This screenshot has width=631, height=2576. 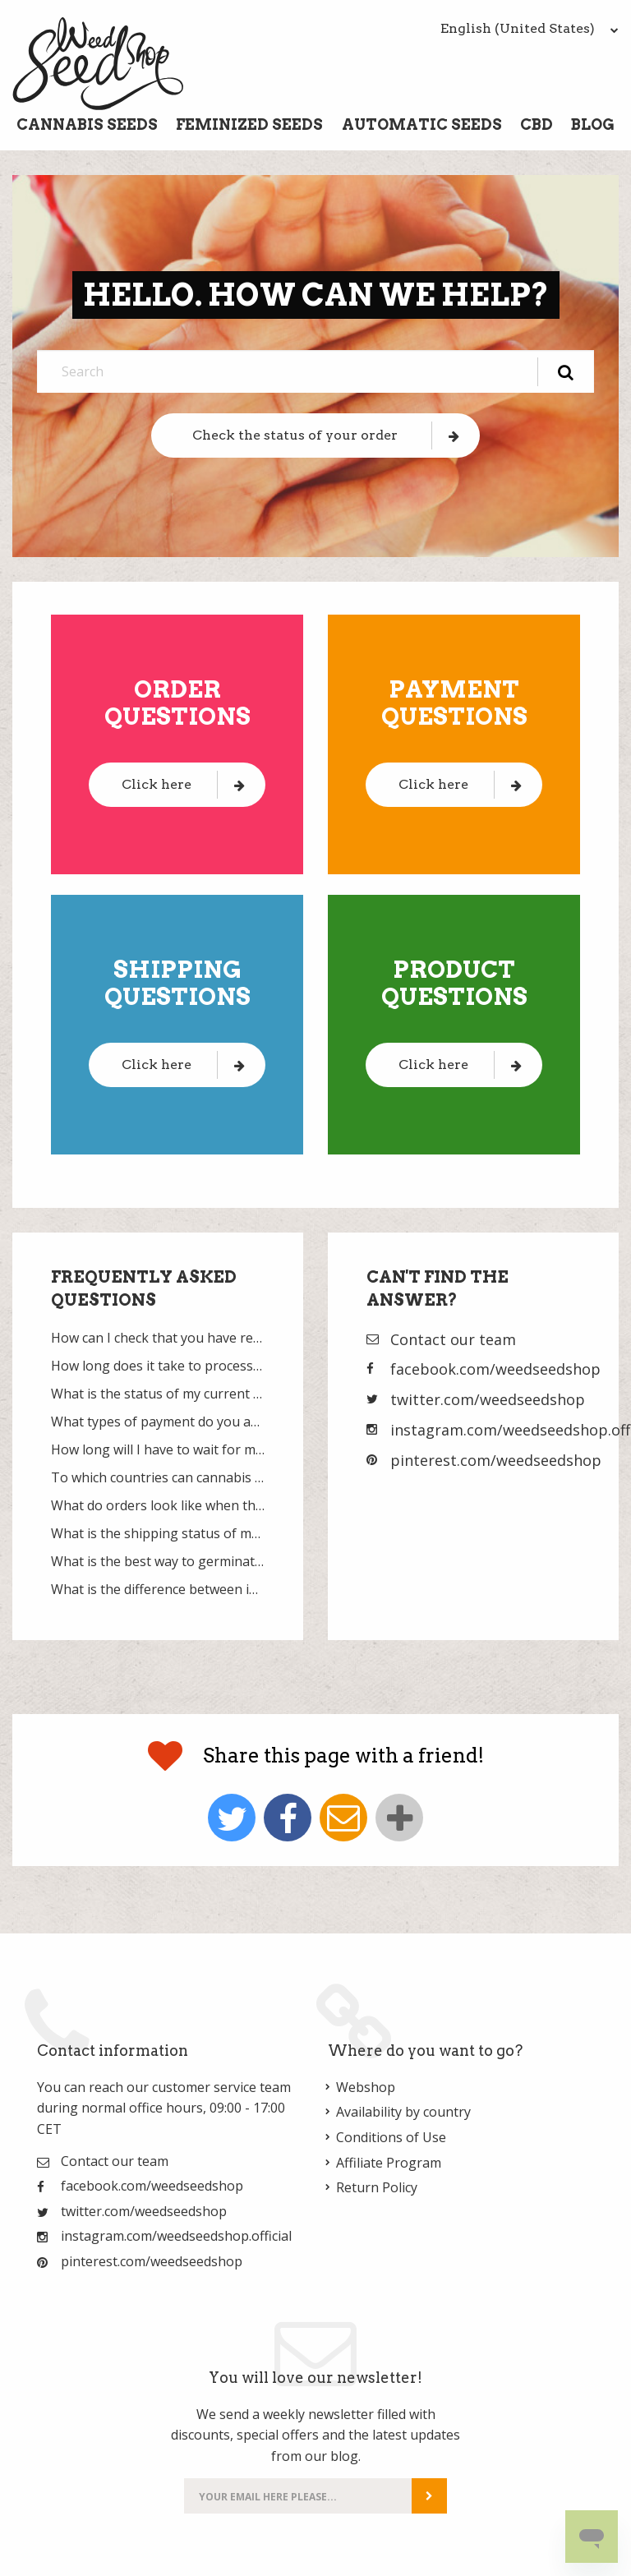 I want to click on To which countries can cannabis seeds be sent?, so click(x=158, y=1477).